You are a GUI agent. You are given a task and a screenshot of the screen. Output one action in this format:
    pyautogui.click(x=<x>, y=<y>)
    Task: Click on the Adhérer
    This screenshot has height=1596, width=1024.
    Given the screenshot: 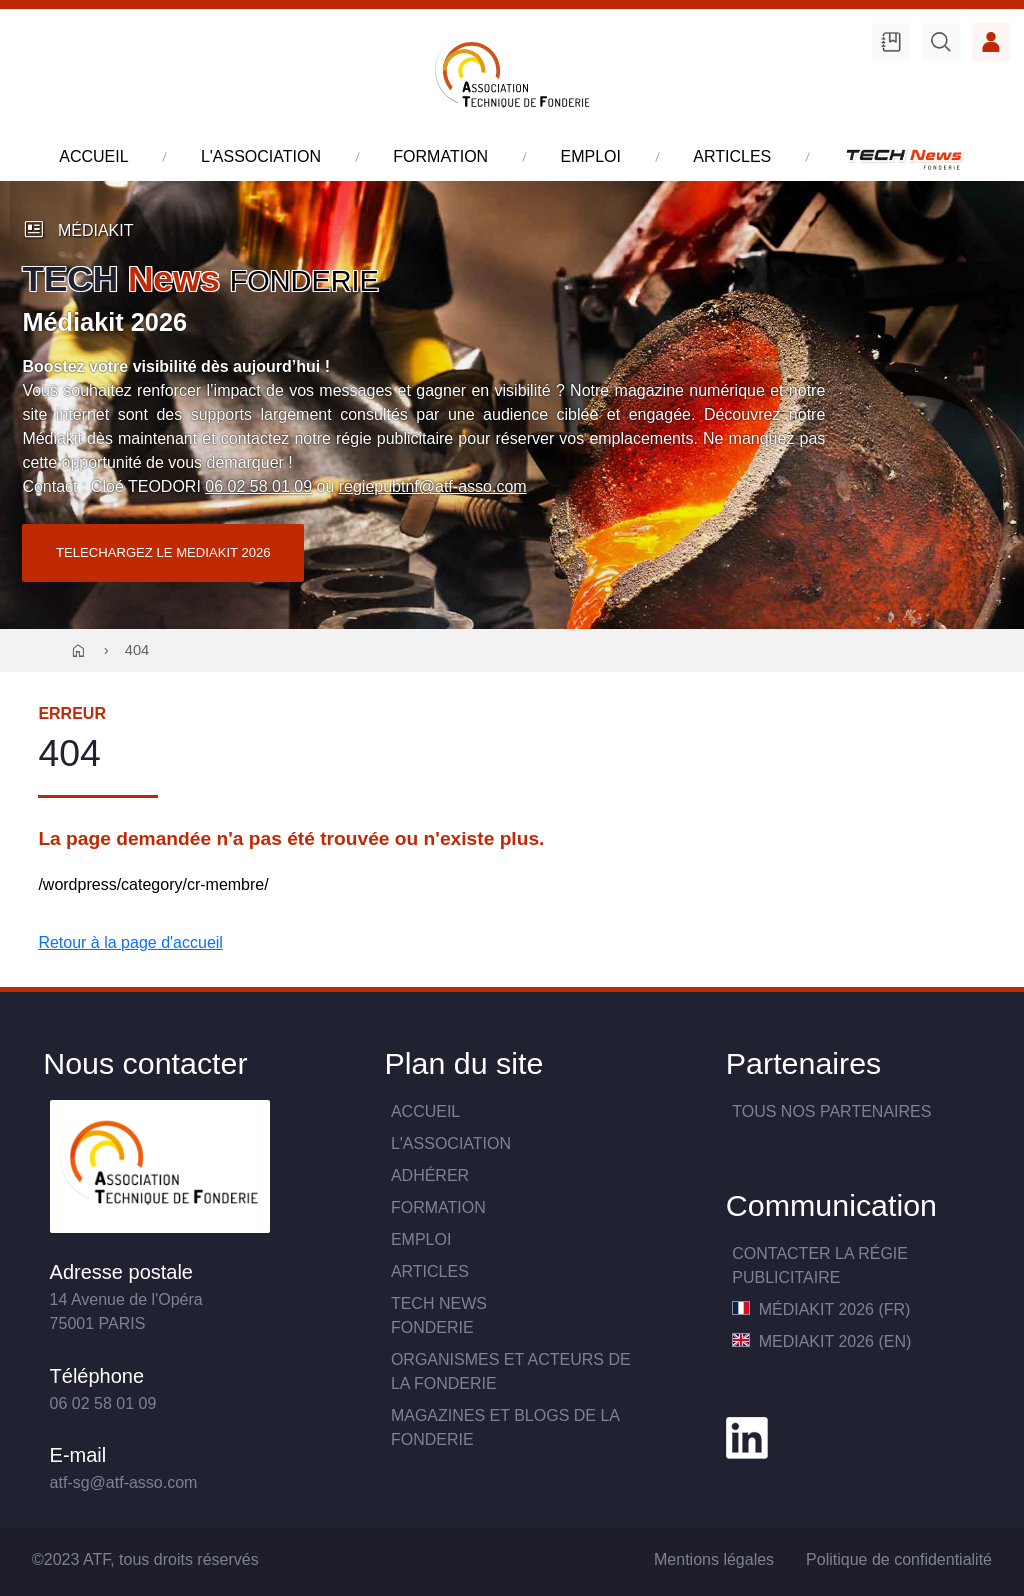 What is the action you would take?
    pyautogui.click(x=430, y=1175)
    